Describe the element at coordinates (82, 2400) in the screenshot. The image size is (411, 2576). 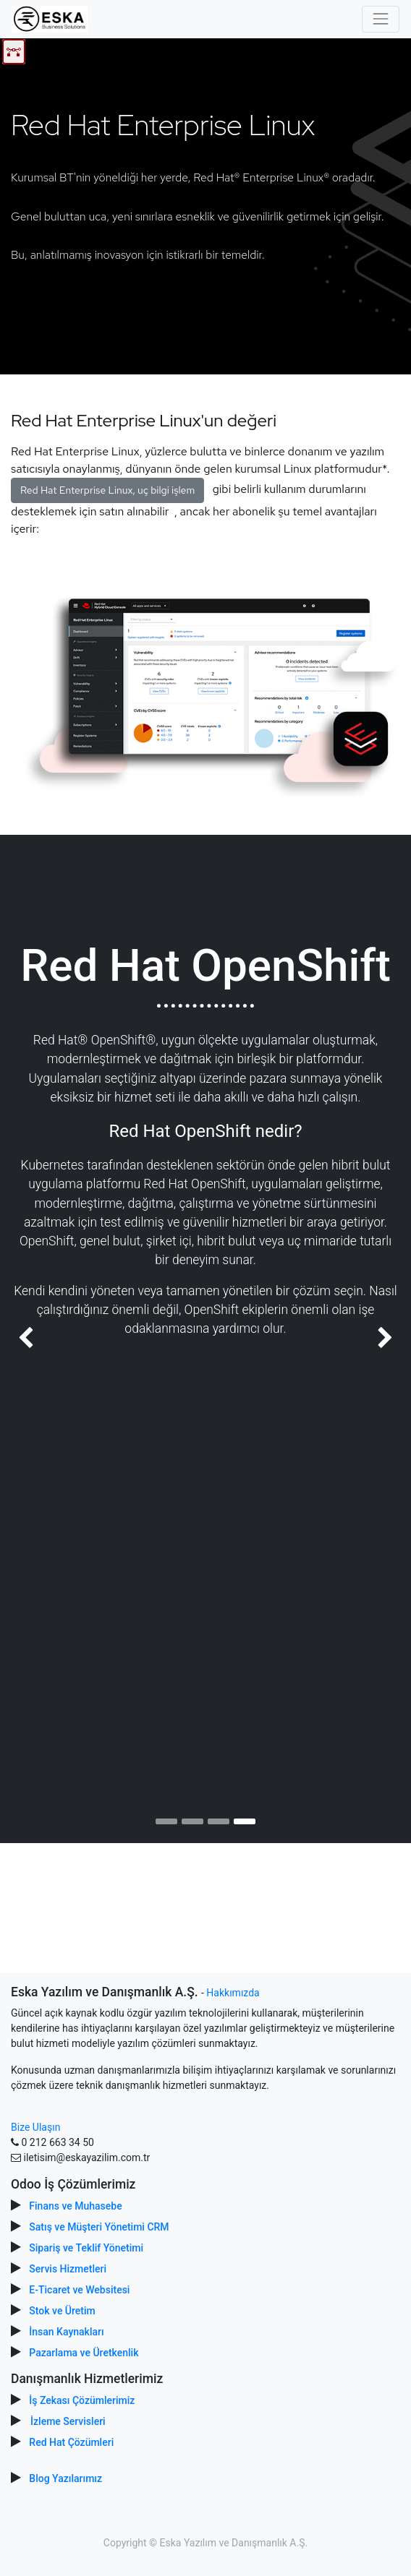
I see `İş Zekası Çözümlerimiz` at that location.